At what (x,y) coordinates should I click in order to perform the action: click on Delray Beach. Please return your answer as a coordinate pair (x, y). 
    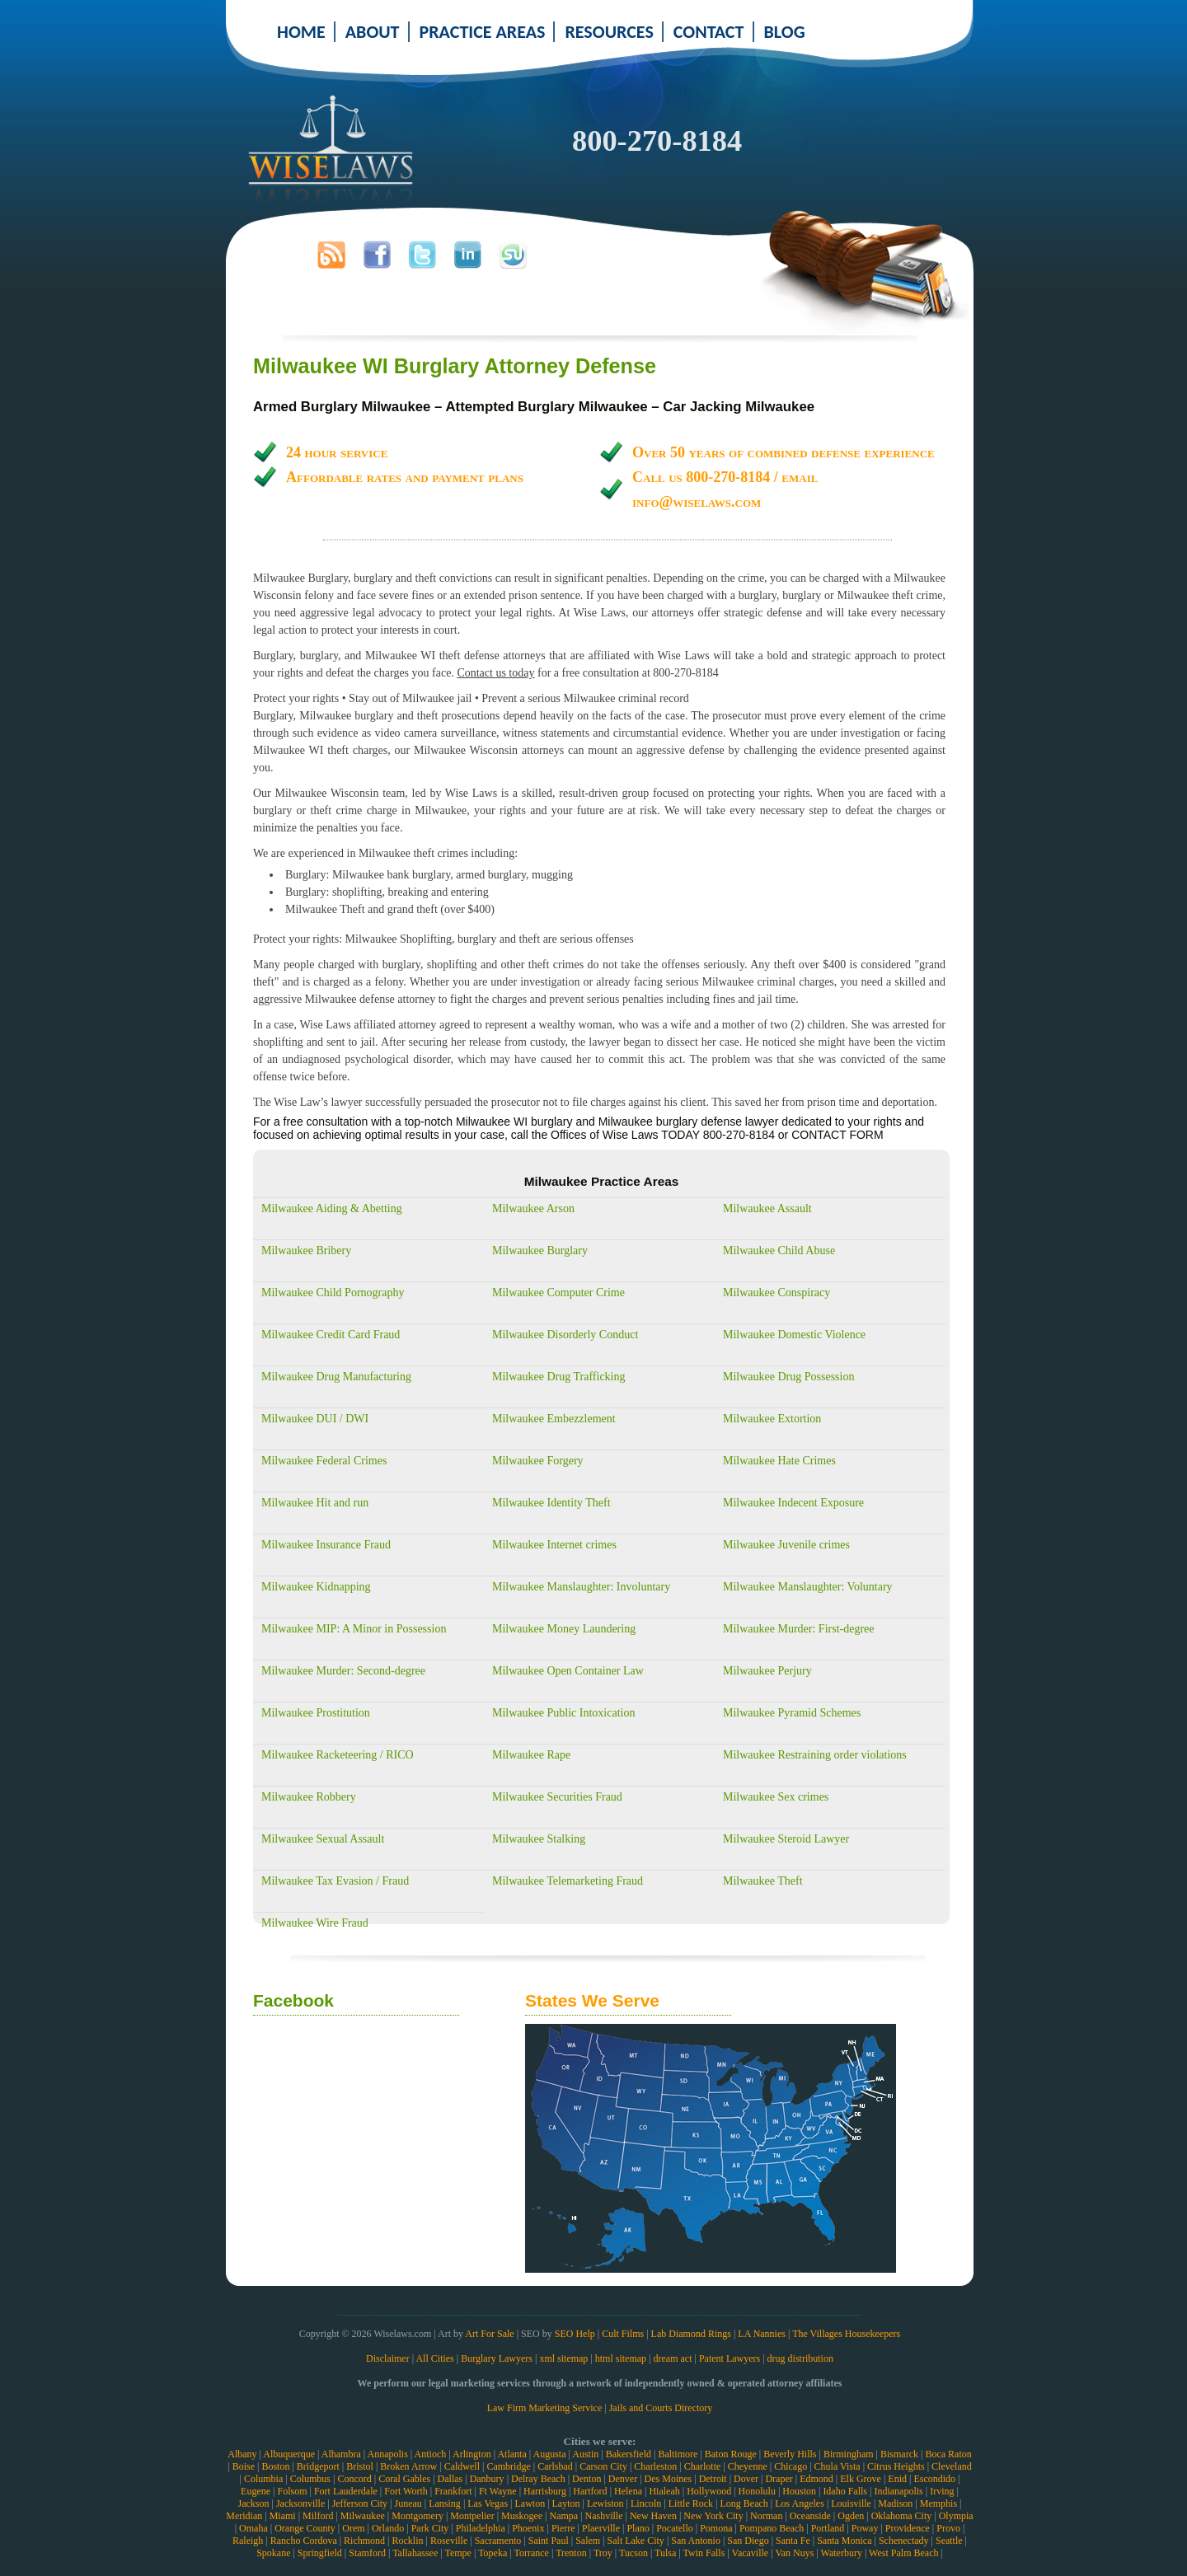
    Looking at the image, I should click on (538, 2479).